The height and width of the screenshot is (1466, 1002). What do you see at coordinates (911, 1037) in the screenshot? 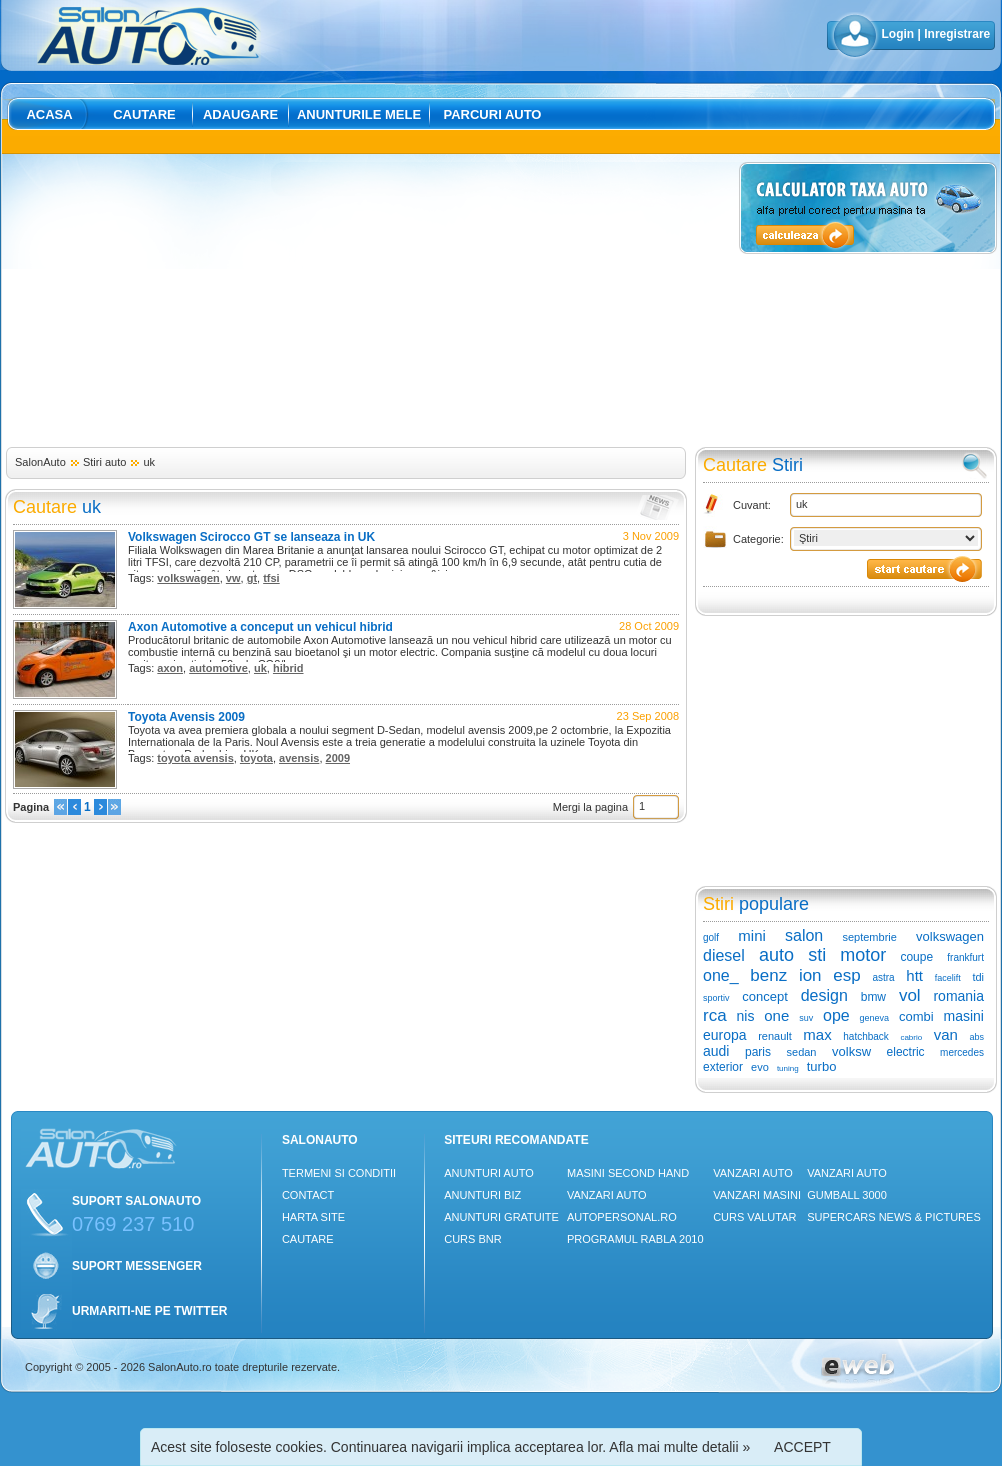
I see `cabrio` at bounding box center [911, 1037].